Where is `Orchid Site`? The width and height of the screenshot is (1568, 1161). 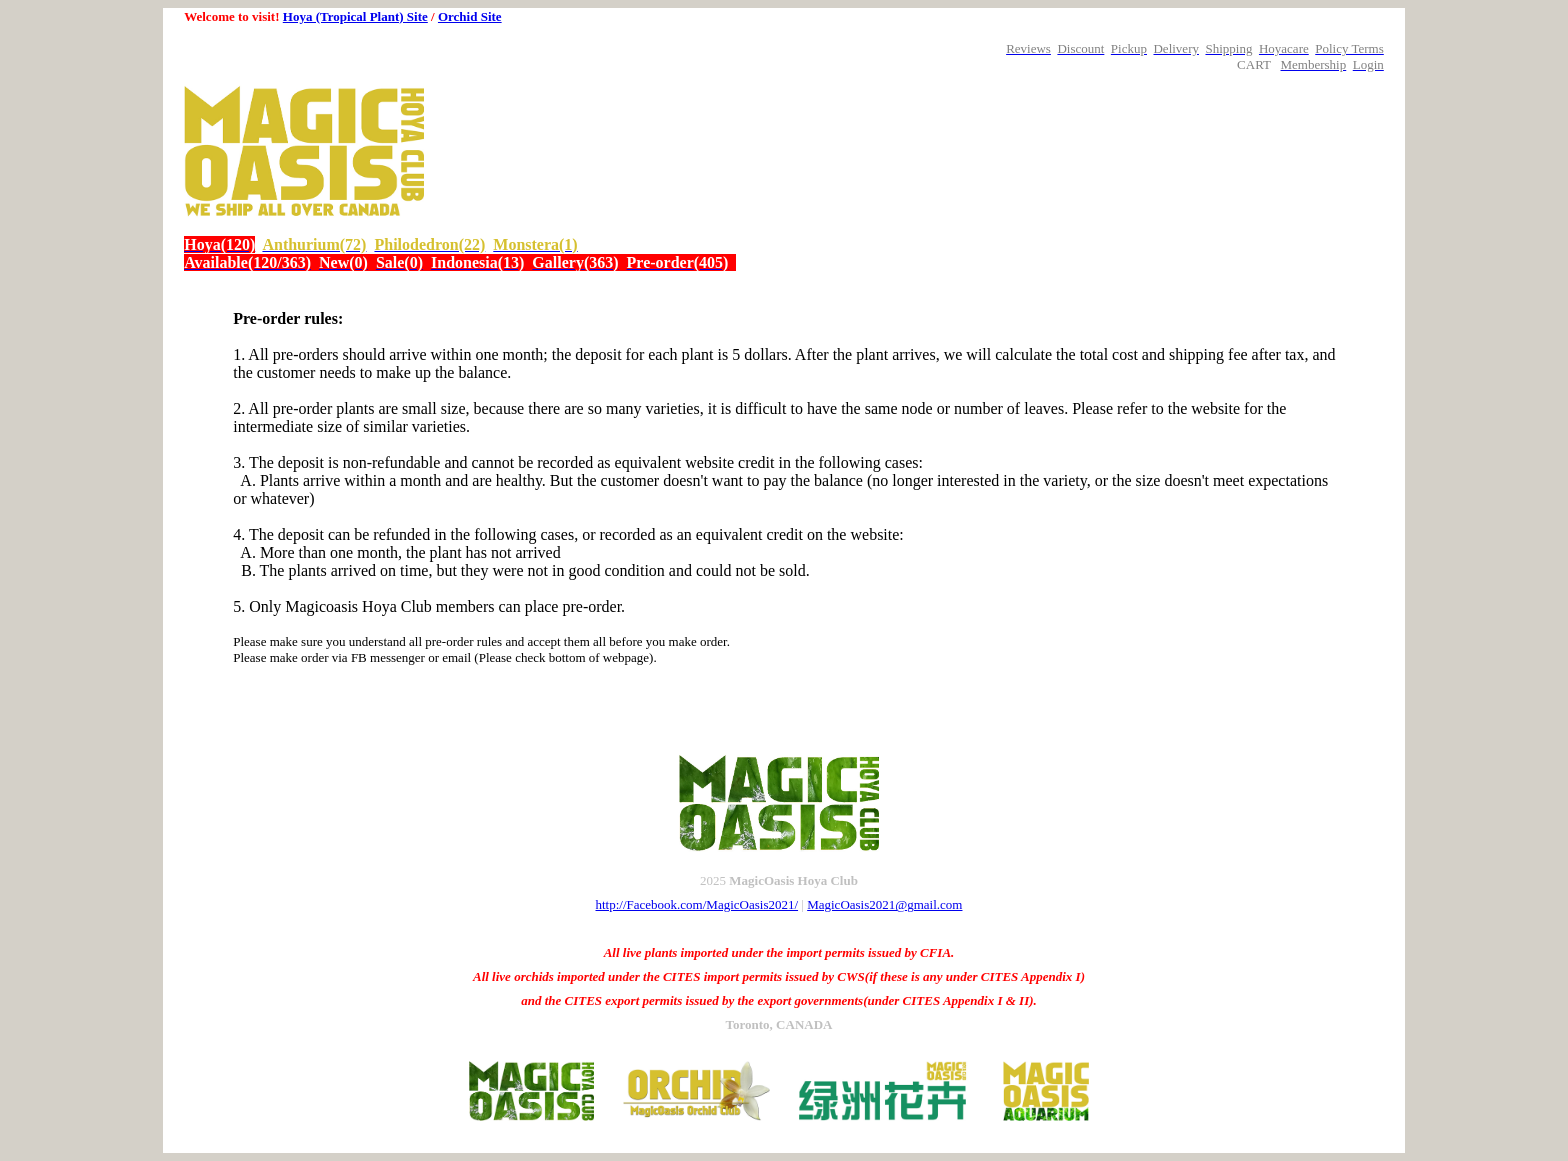
Orchid Site is located at coordinates (470, 16).